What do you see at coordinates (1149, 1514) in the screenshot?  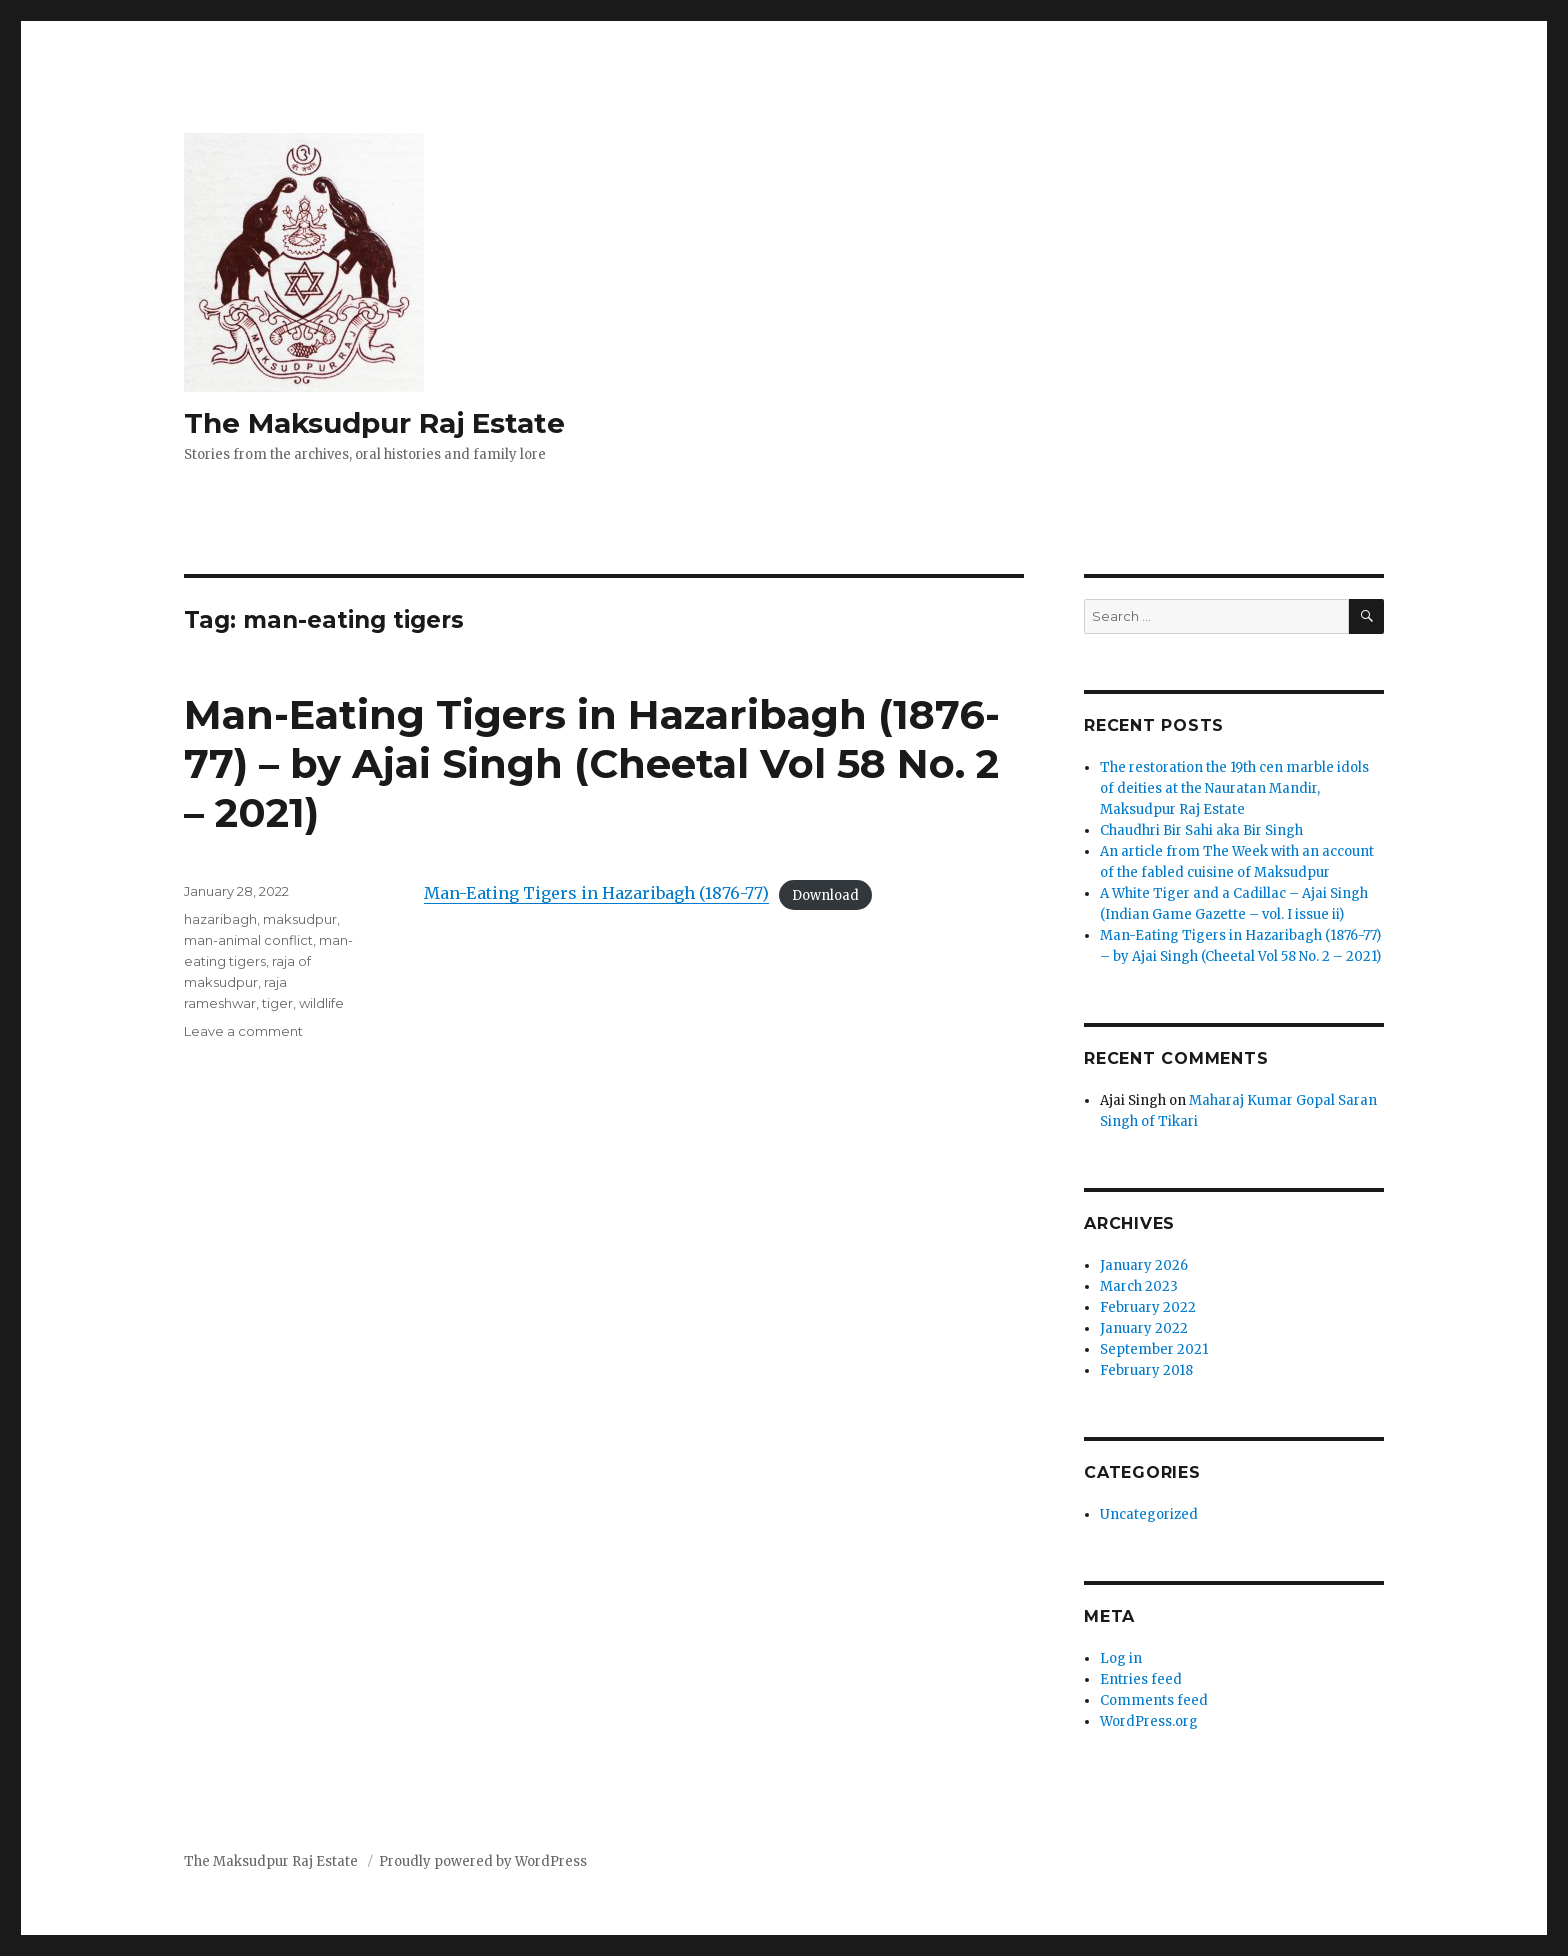 I see `Uncategorized` at bounding box center [1149, 1514].